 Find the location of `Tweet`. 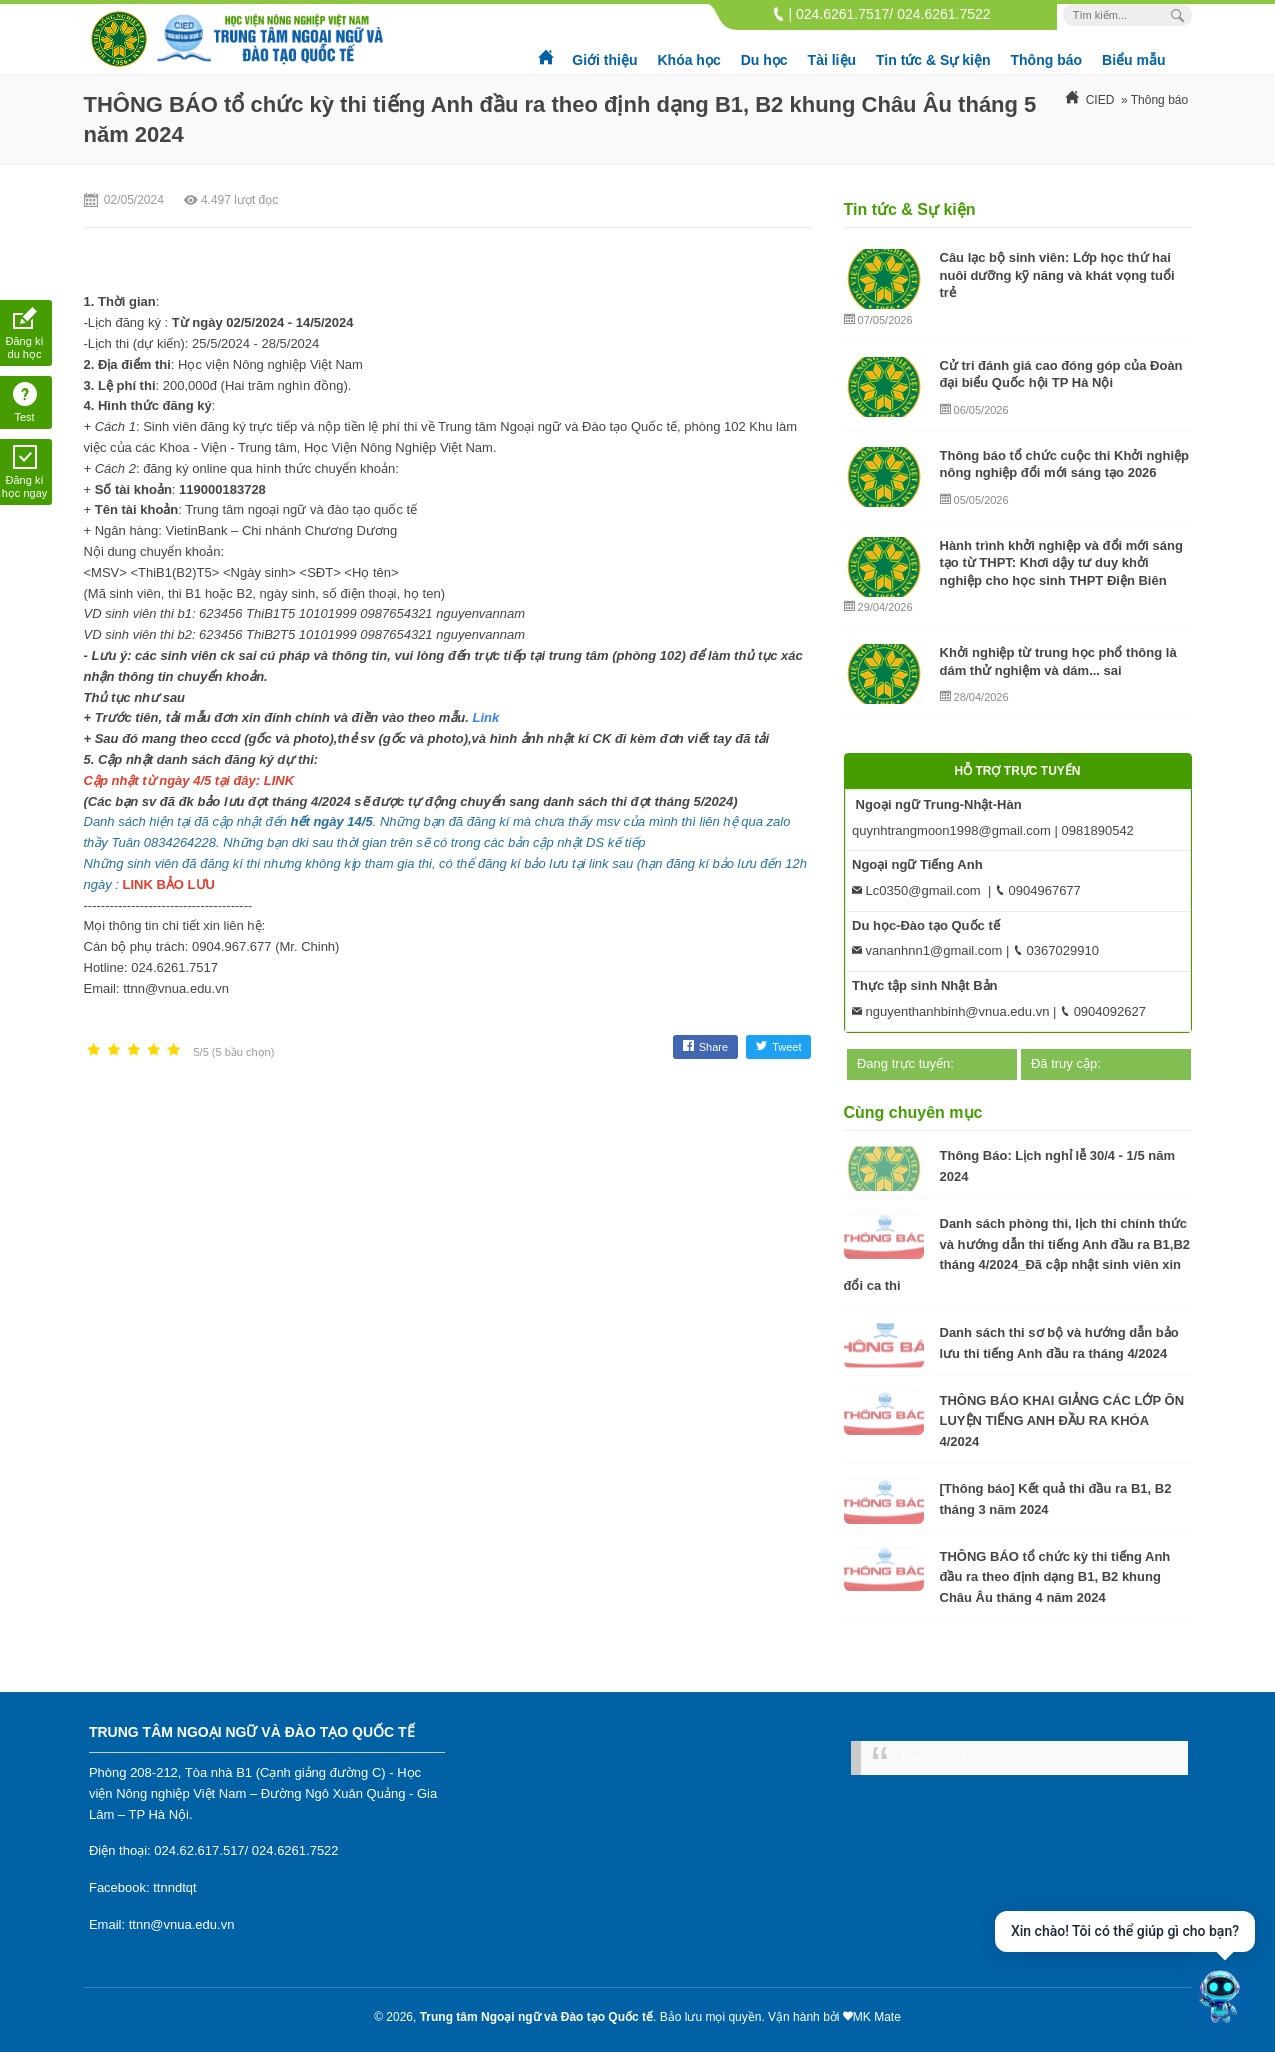

Tweet is located at coordinates (778, 1047).